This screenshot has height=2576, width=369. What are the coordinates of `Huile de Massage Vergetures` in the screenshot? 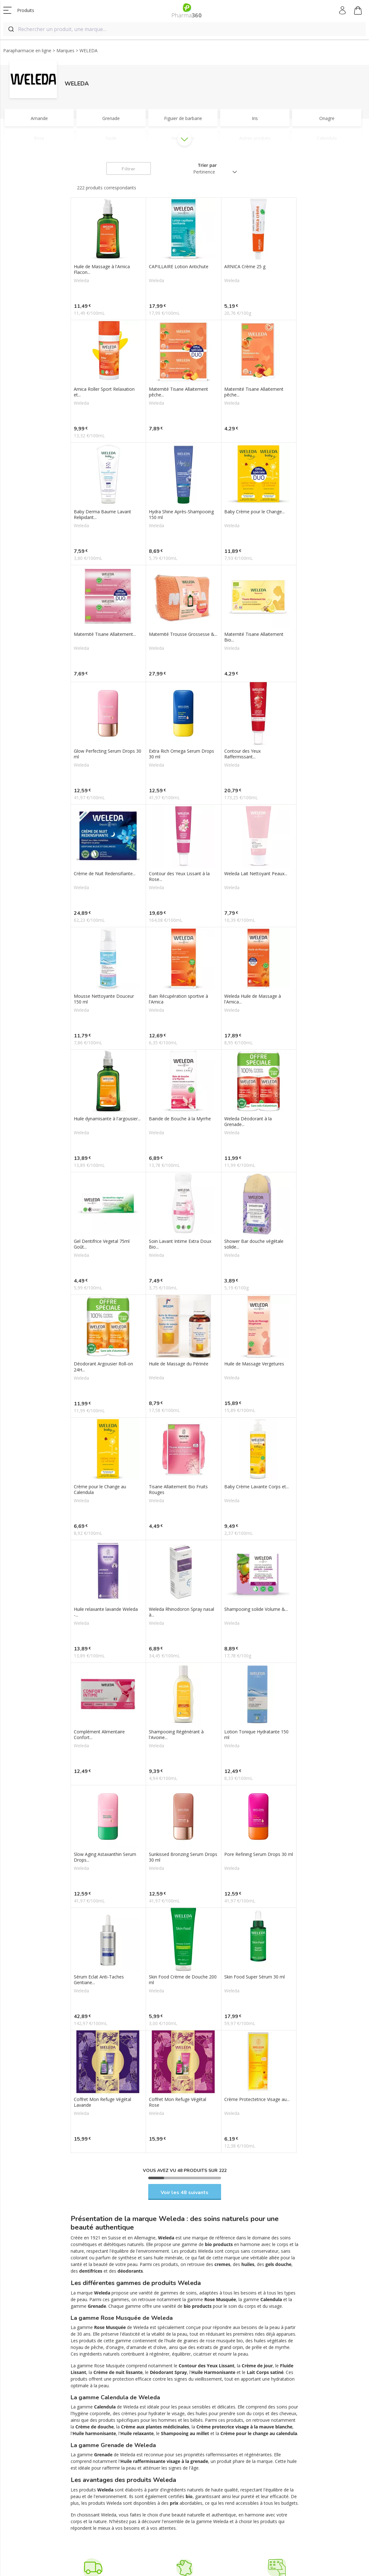 It's located at (254, 1364).